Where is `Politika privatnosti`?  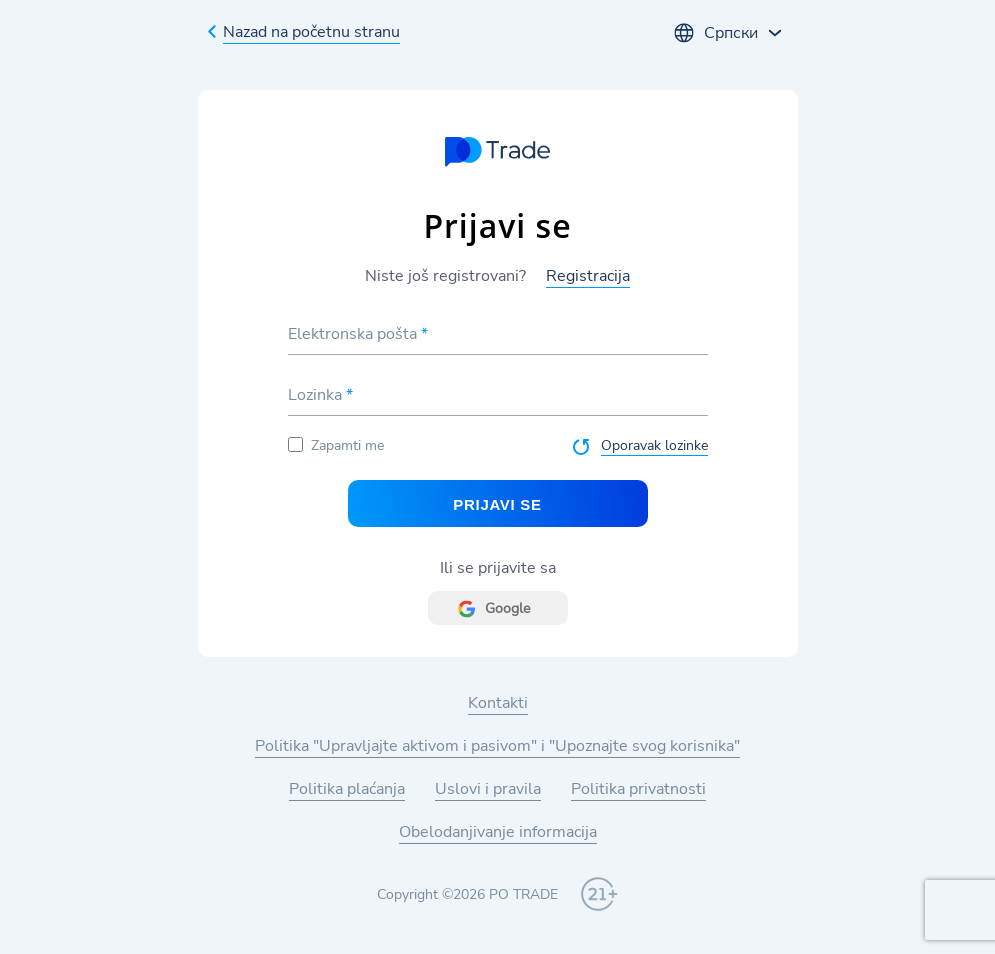 Politika privatnosti is located at coordinates (638, 789).